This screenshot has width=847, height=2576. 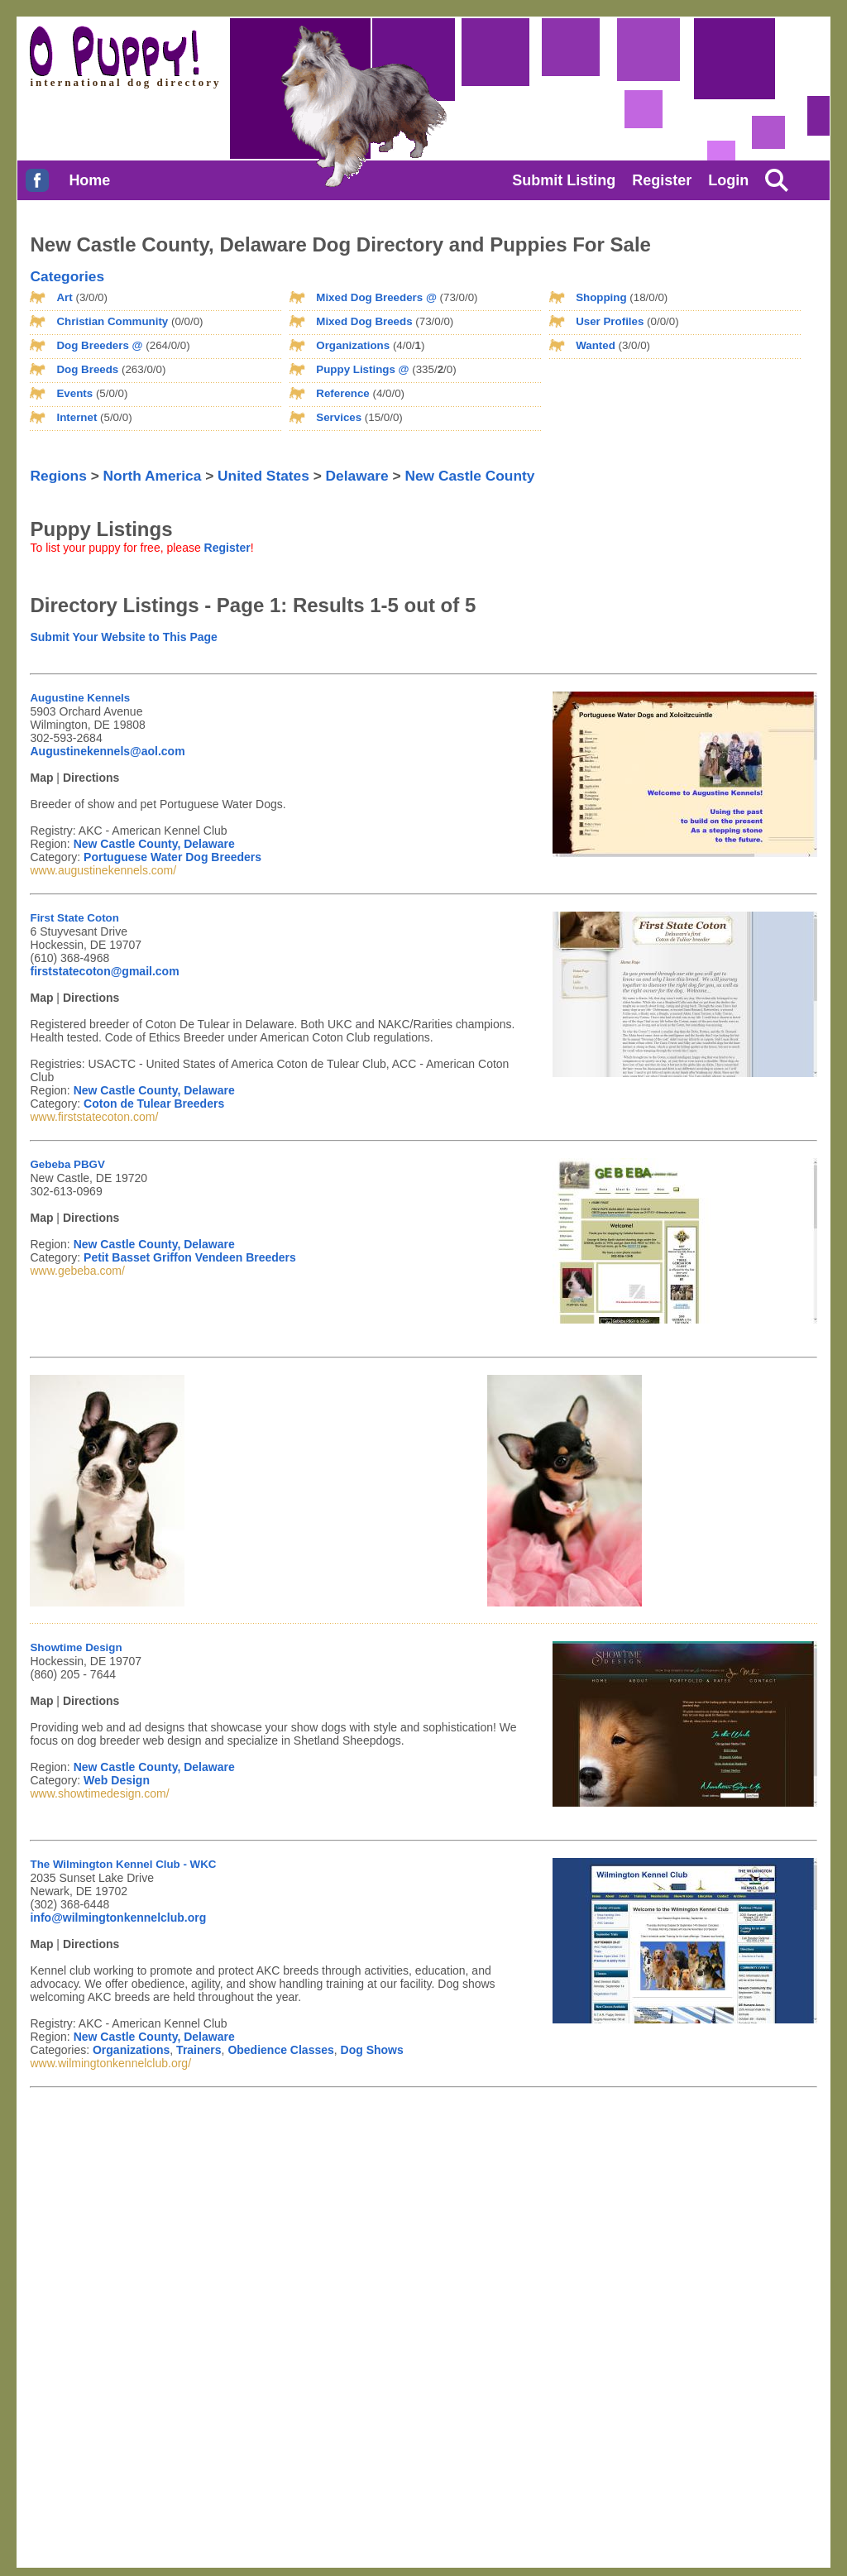 I want to click on Directions, so click(x=91, y=777).